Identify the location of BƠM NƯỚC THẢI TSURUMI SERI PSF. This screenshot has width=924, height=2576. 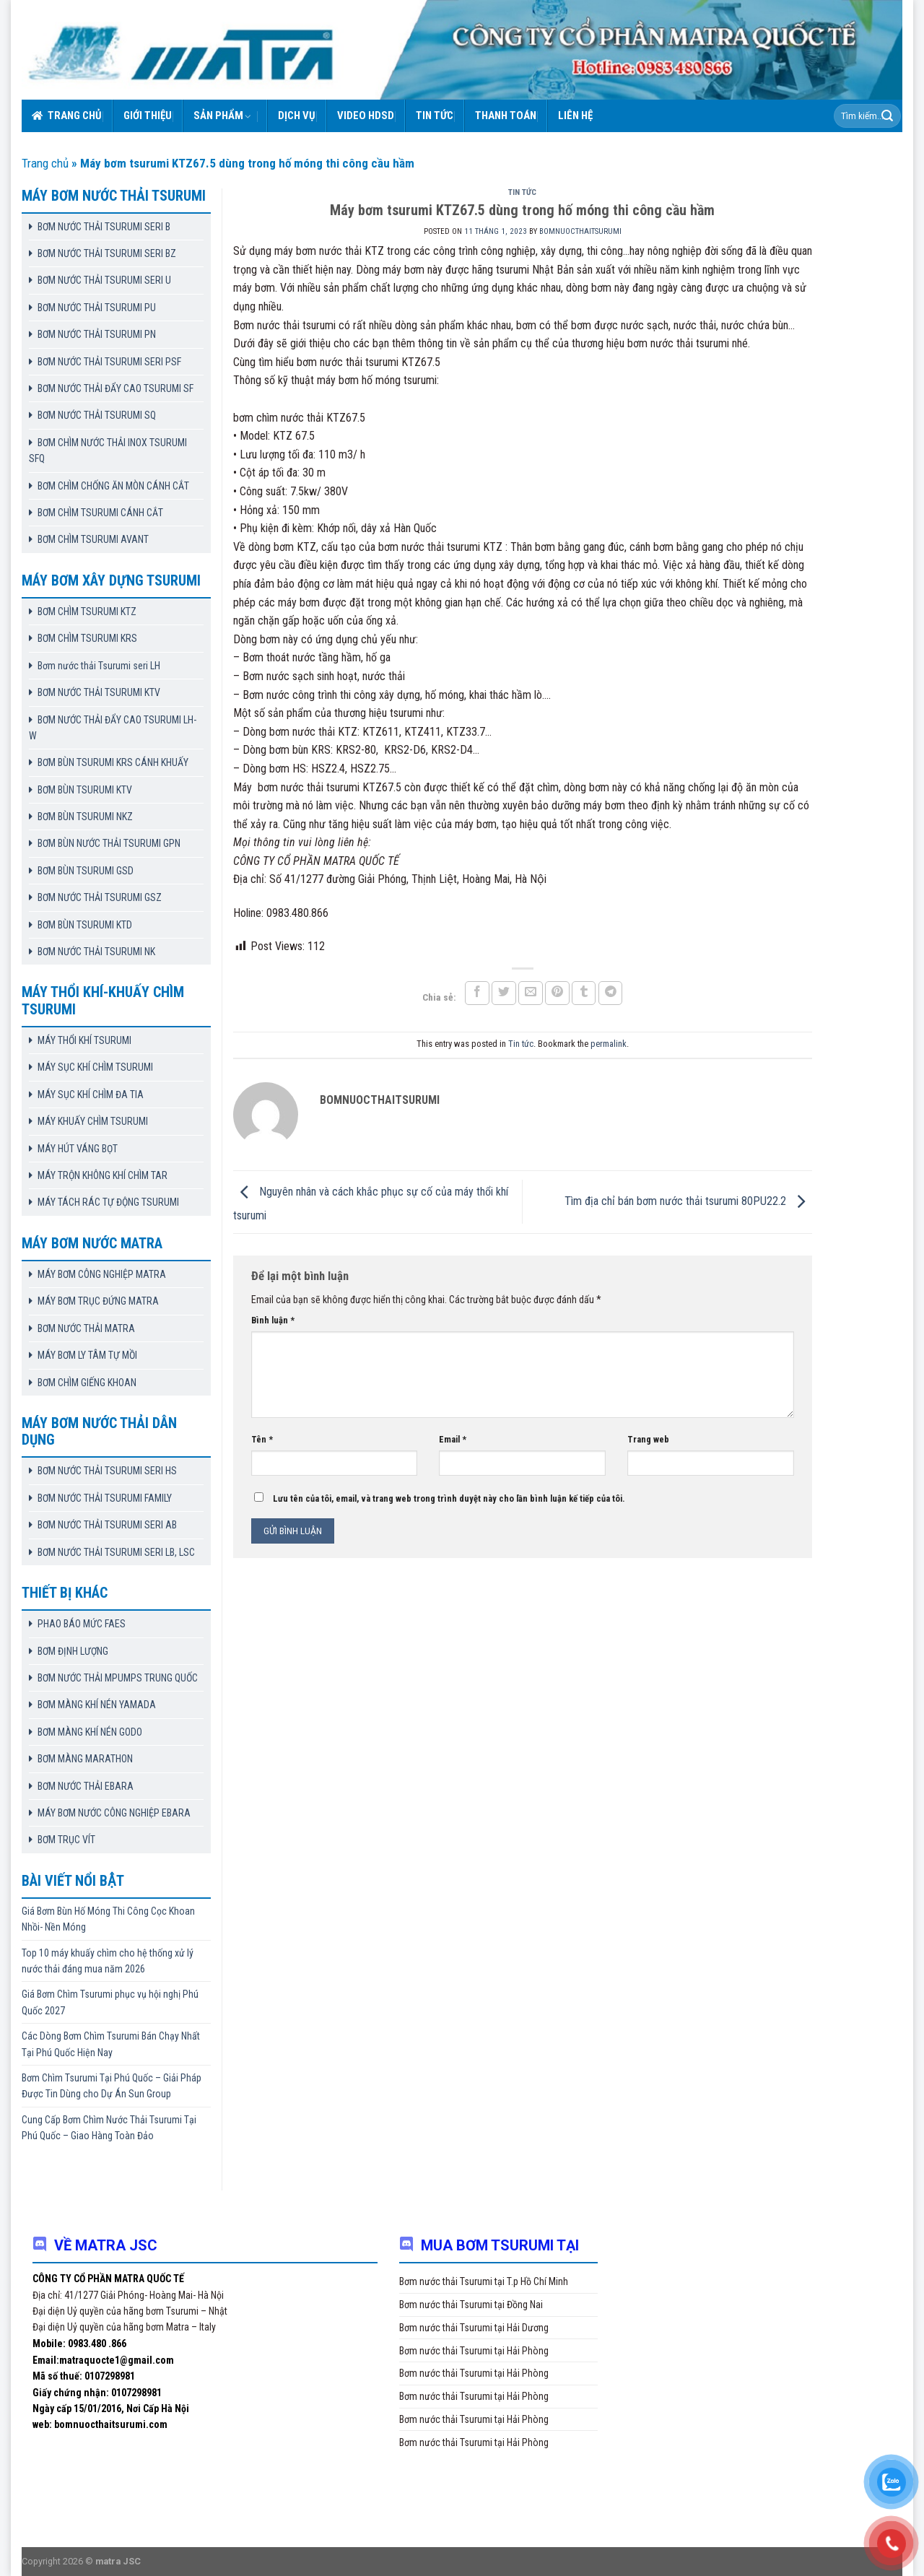
(109, 361).